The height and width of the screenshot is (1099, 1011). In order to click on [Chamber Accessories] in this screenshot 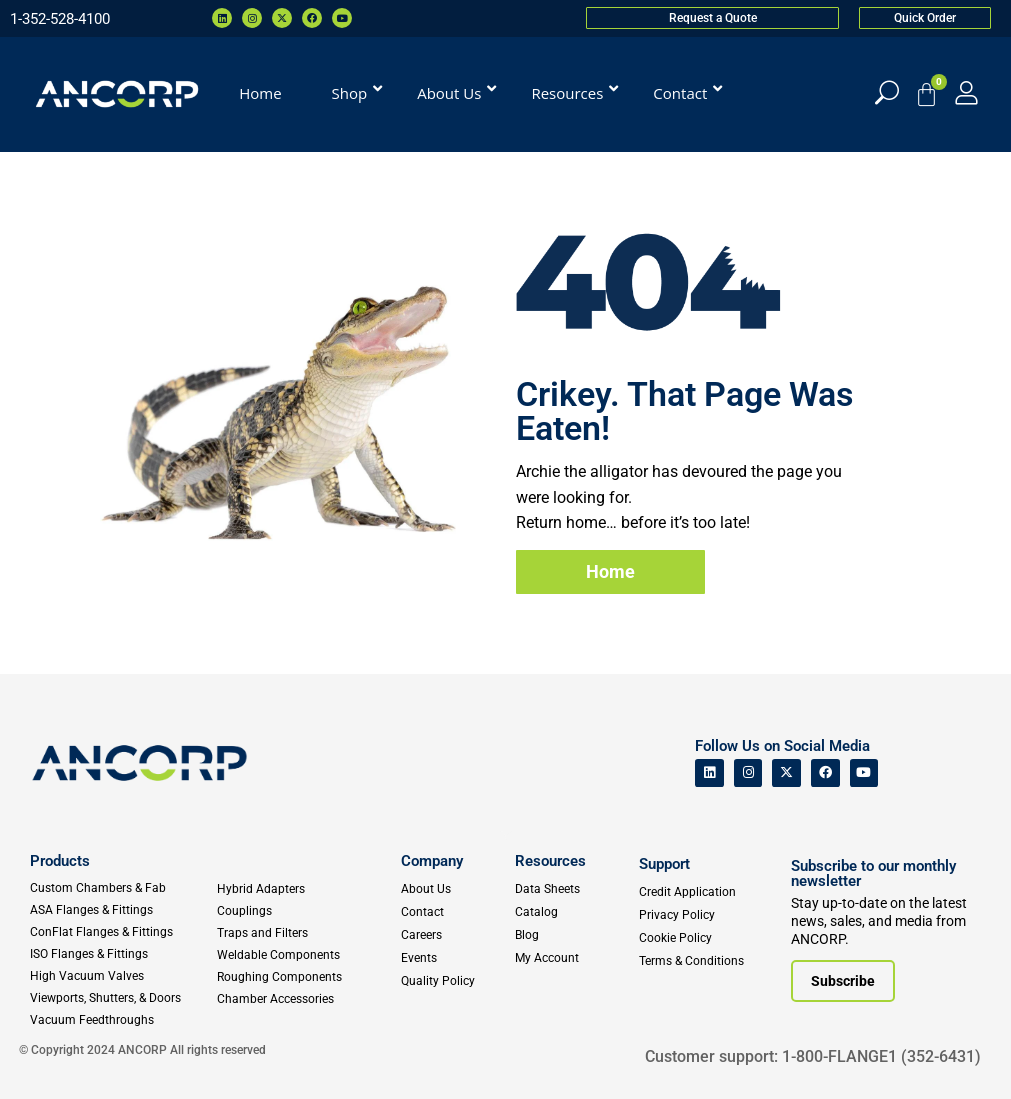, I will do `click(304, 999)`.